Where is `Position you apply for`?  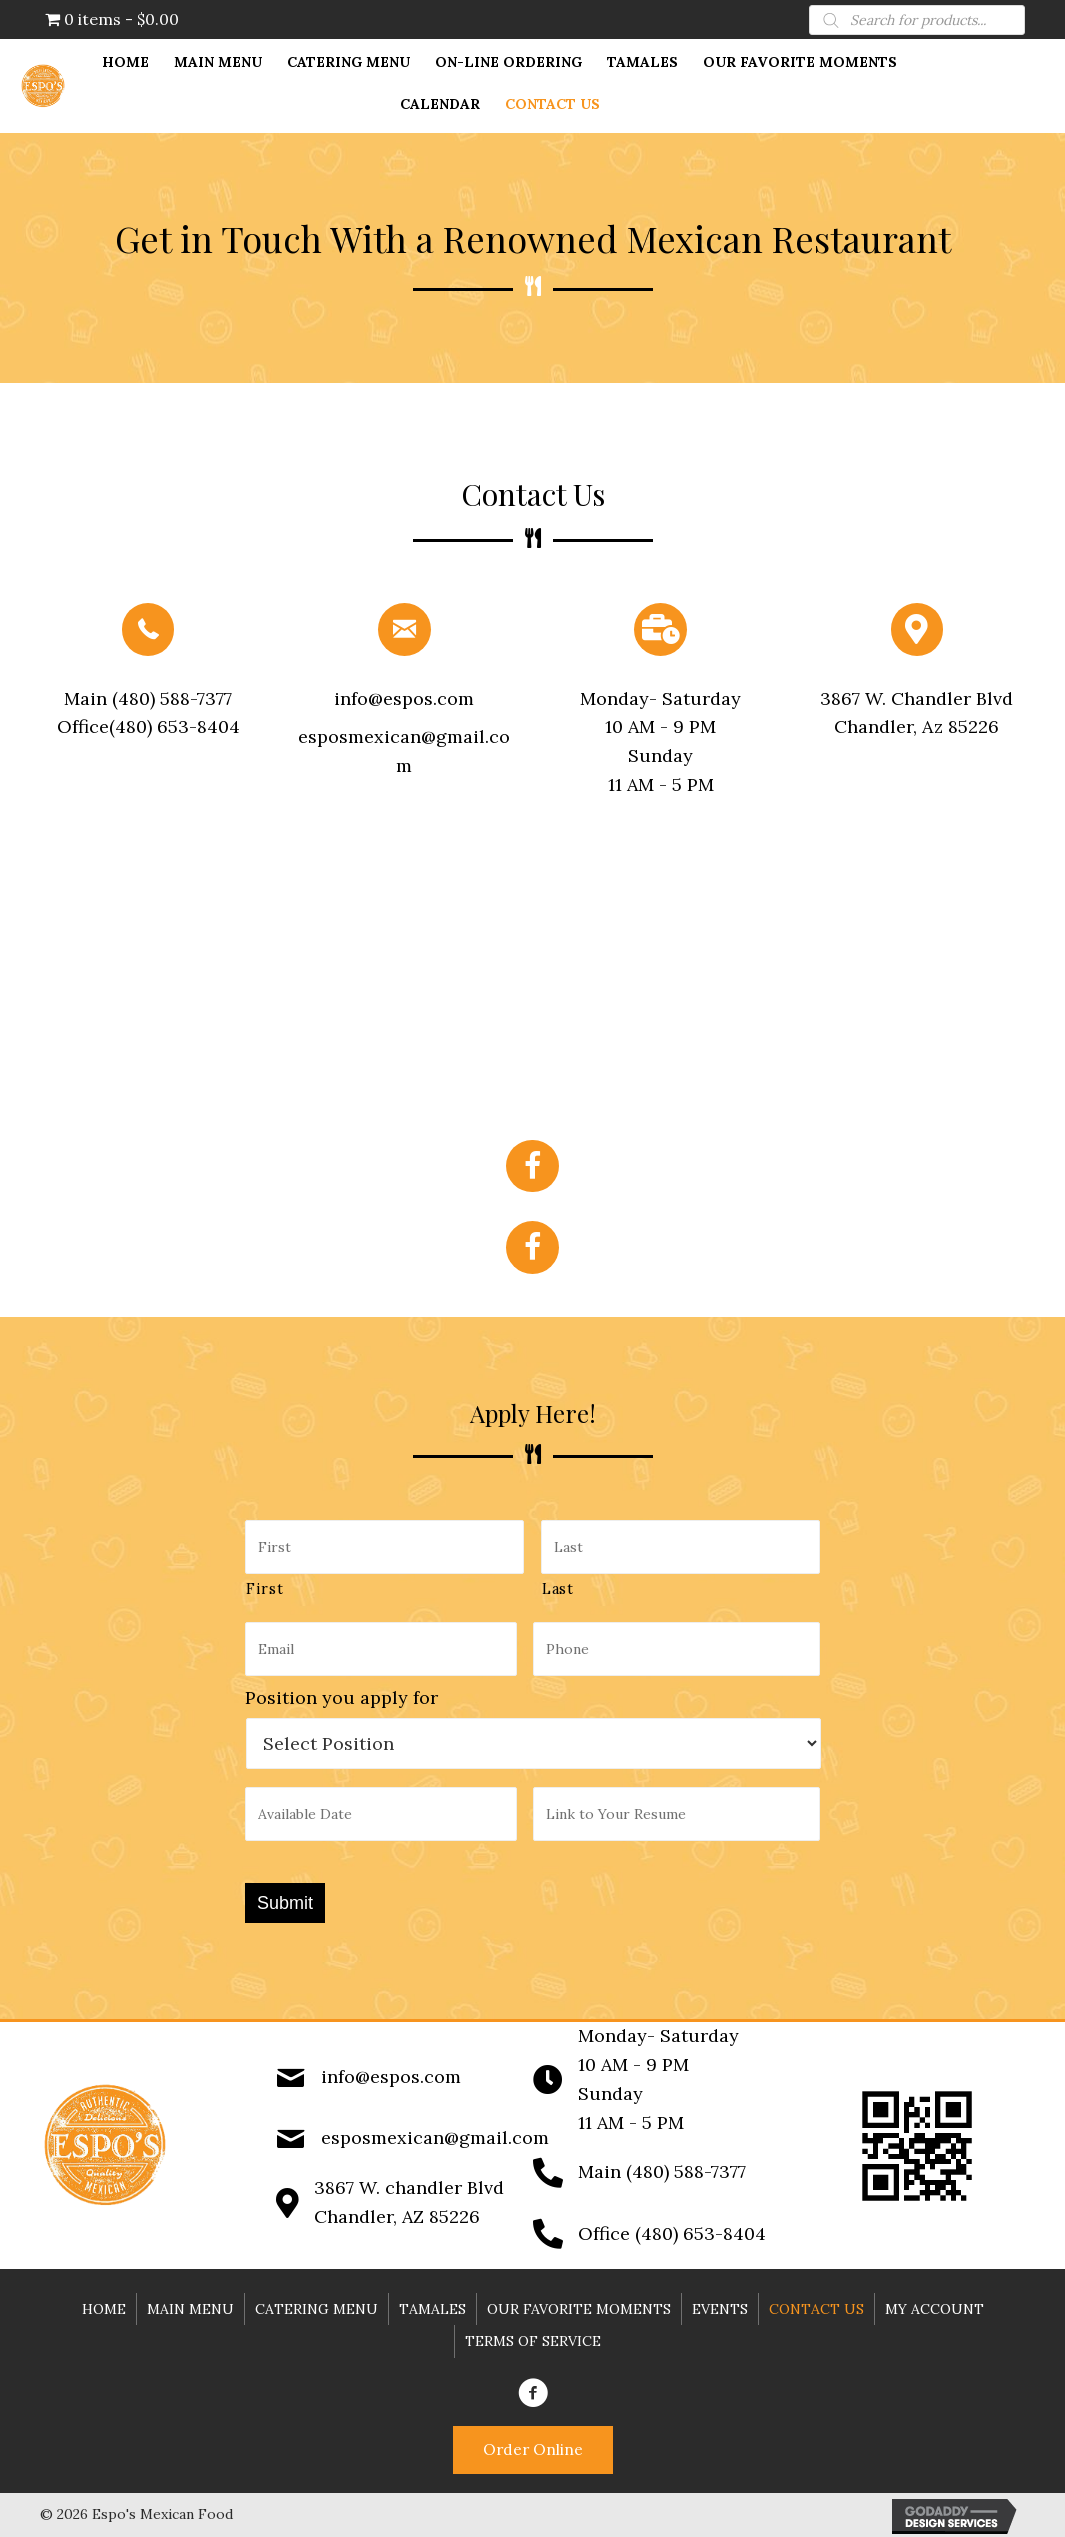 Position you apply for is located at coordinates (341, 1693).